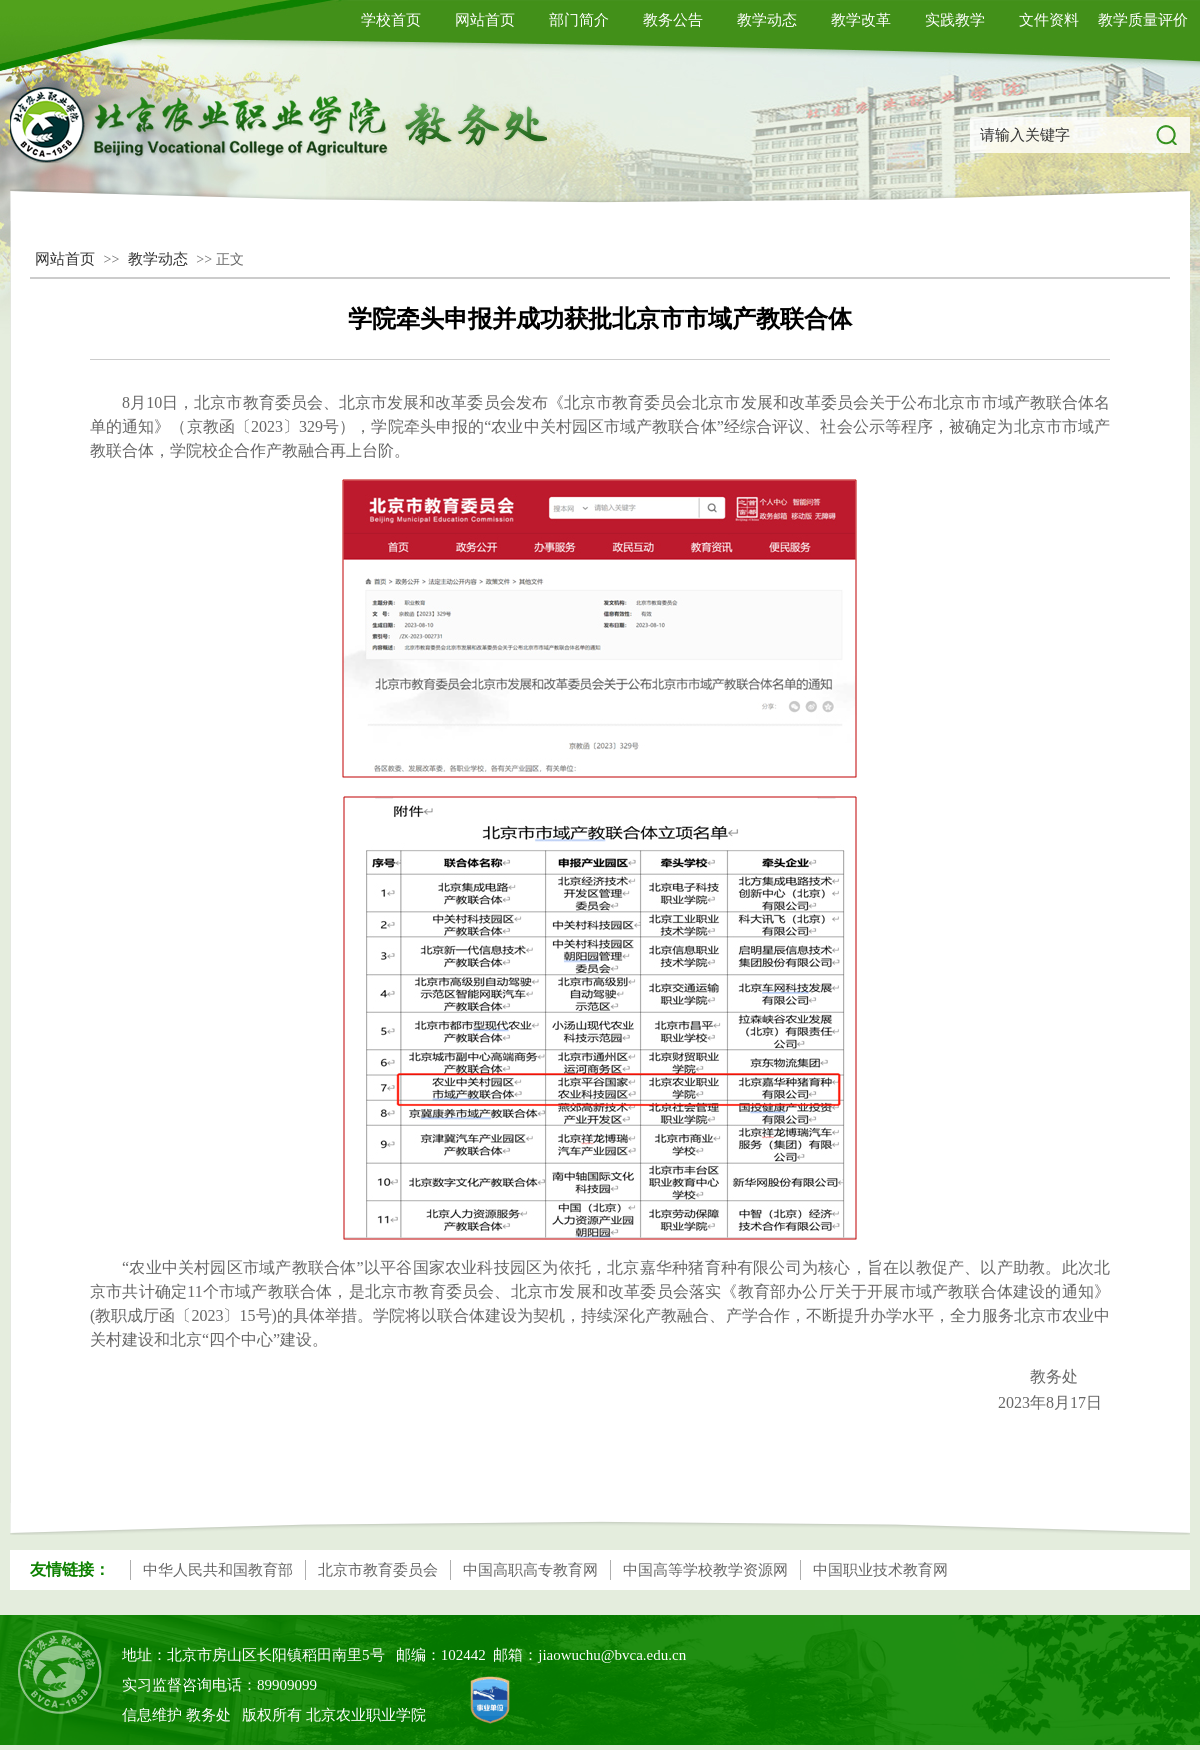 This screenshot has width=1200, height=1750. Describe the element at coordinates (955, 20) in the screenshot. I see `实践教学` at that location.